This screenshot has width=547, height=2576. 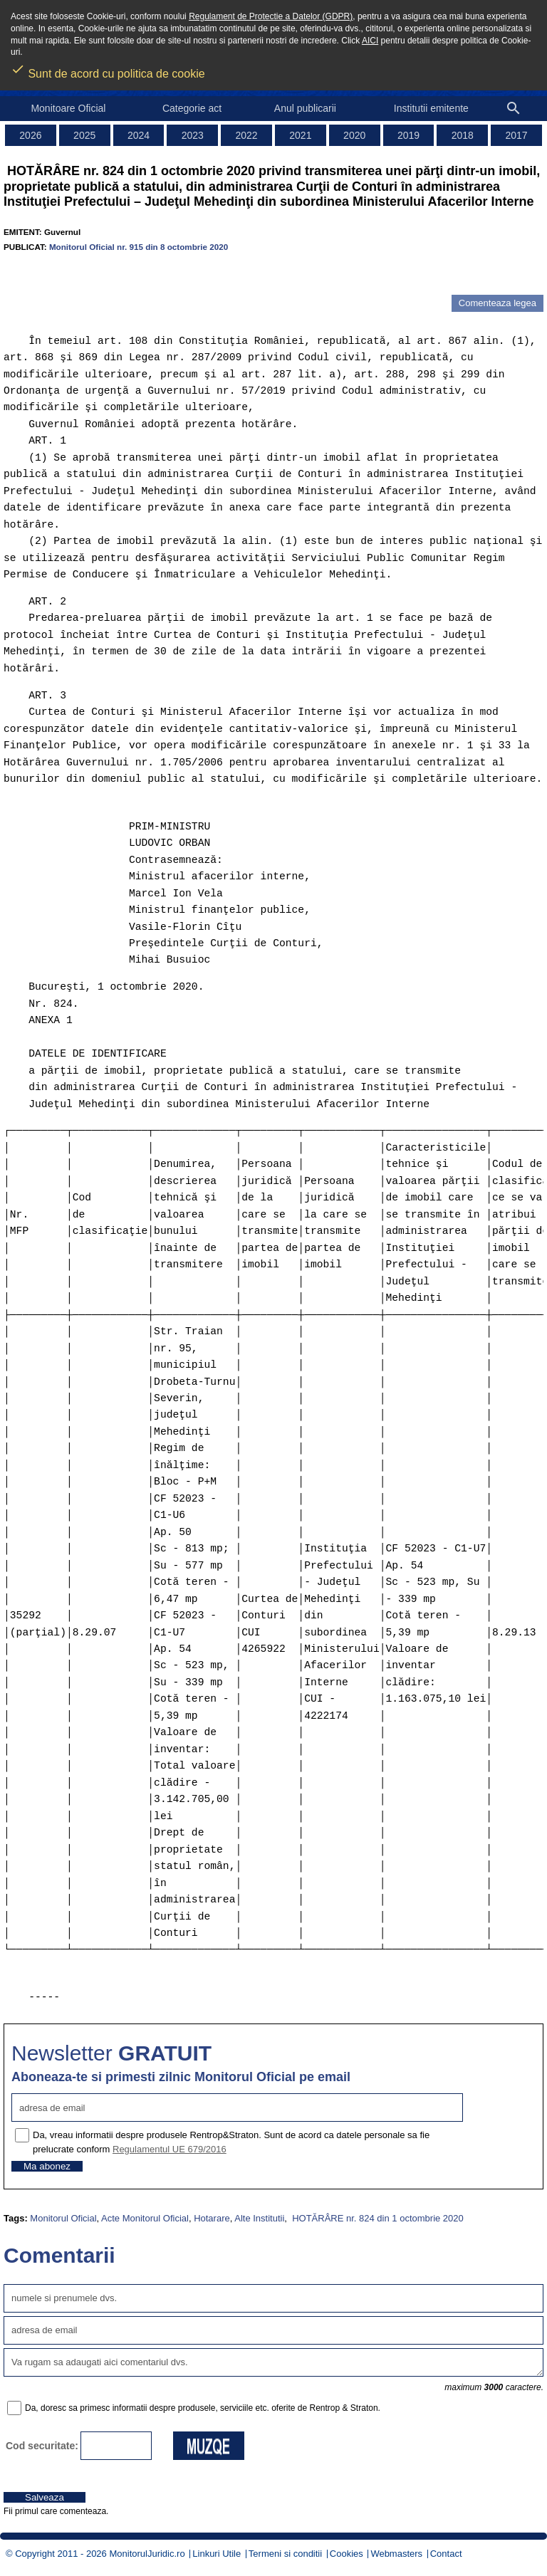 I want to click on Hotarare, so click(x=212, y=2218).